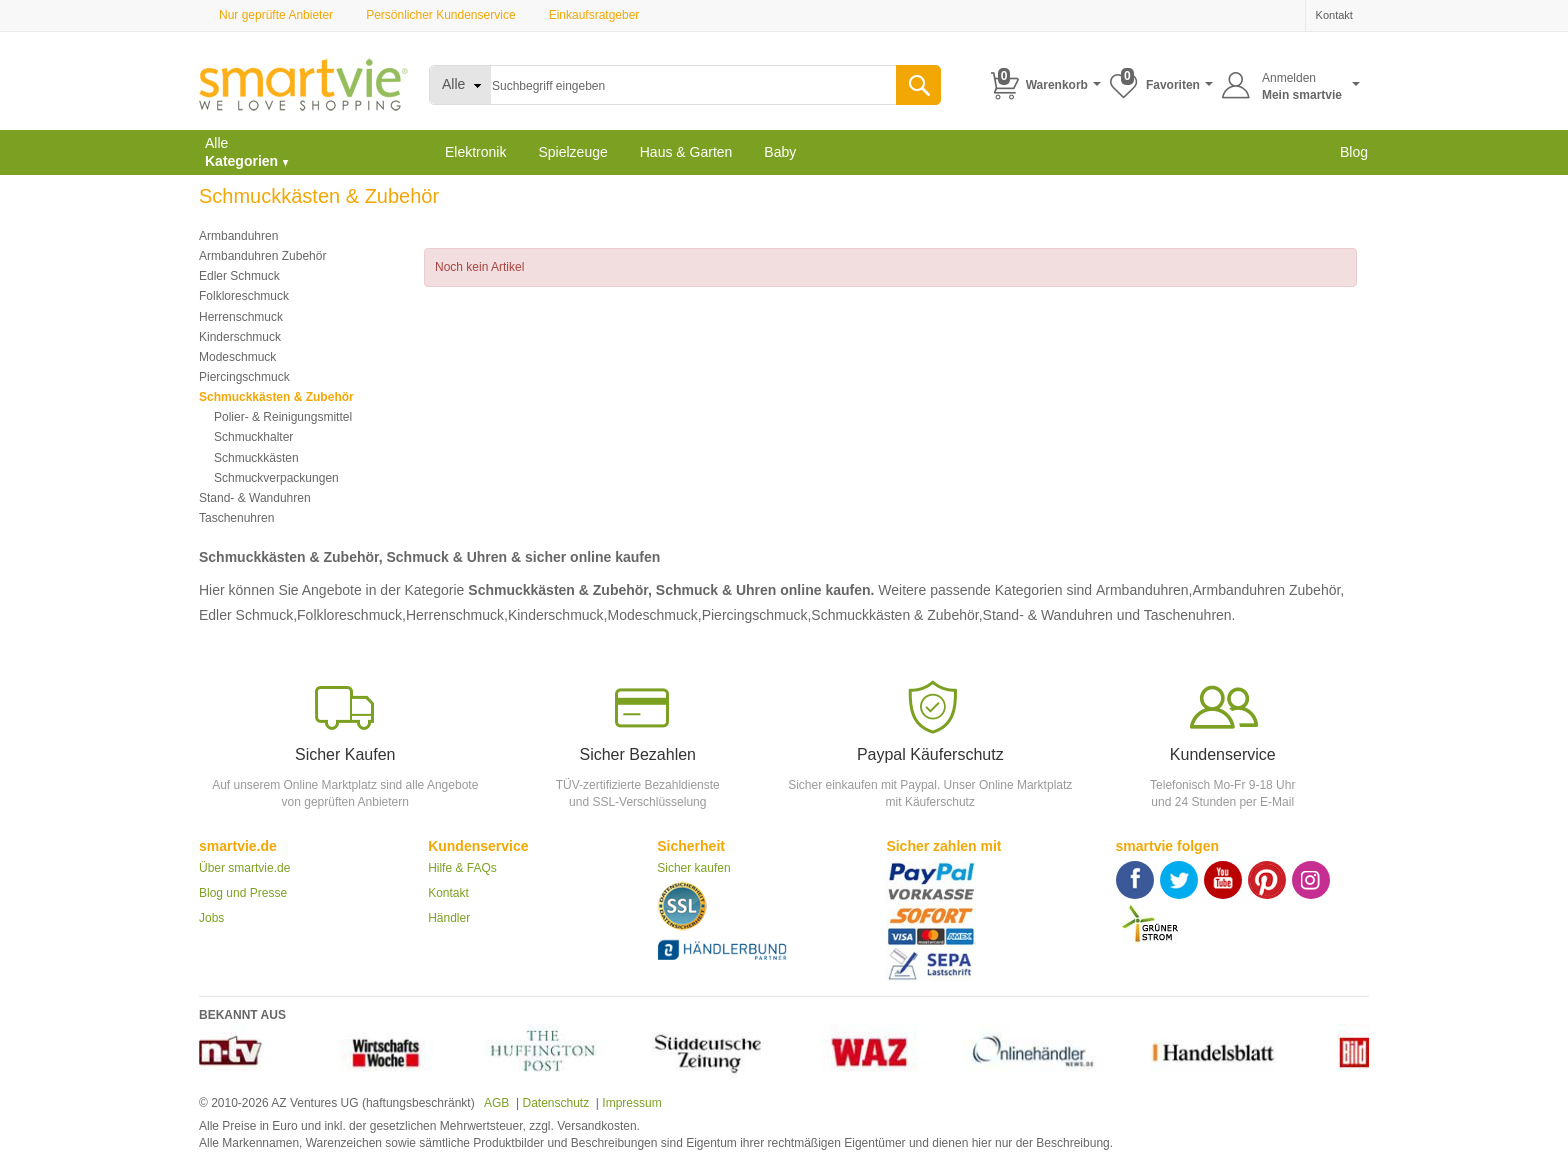  I want to click on Edler Schmuck,, so click(248, 615).